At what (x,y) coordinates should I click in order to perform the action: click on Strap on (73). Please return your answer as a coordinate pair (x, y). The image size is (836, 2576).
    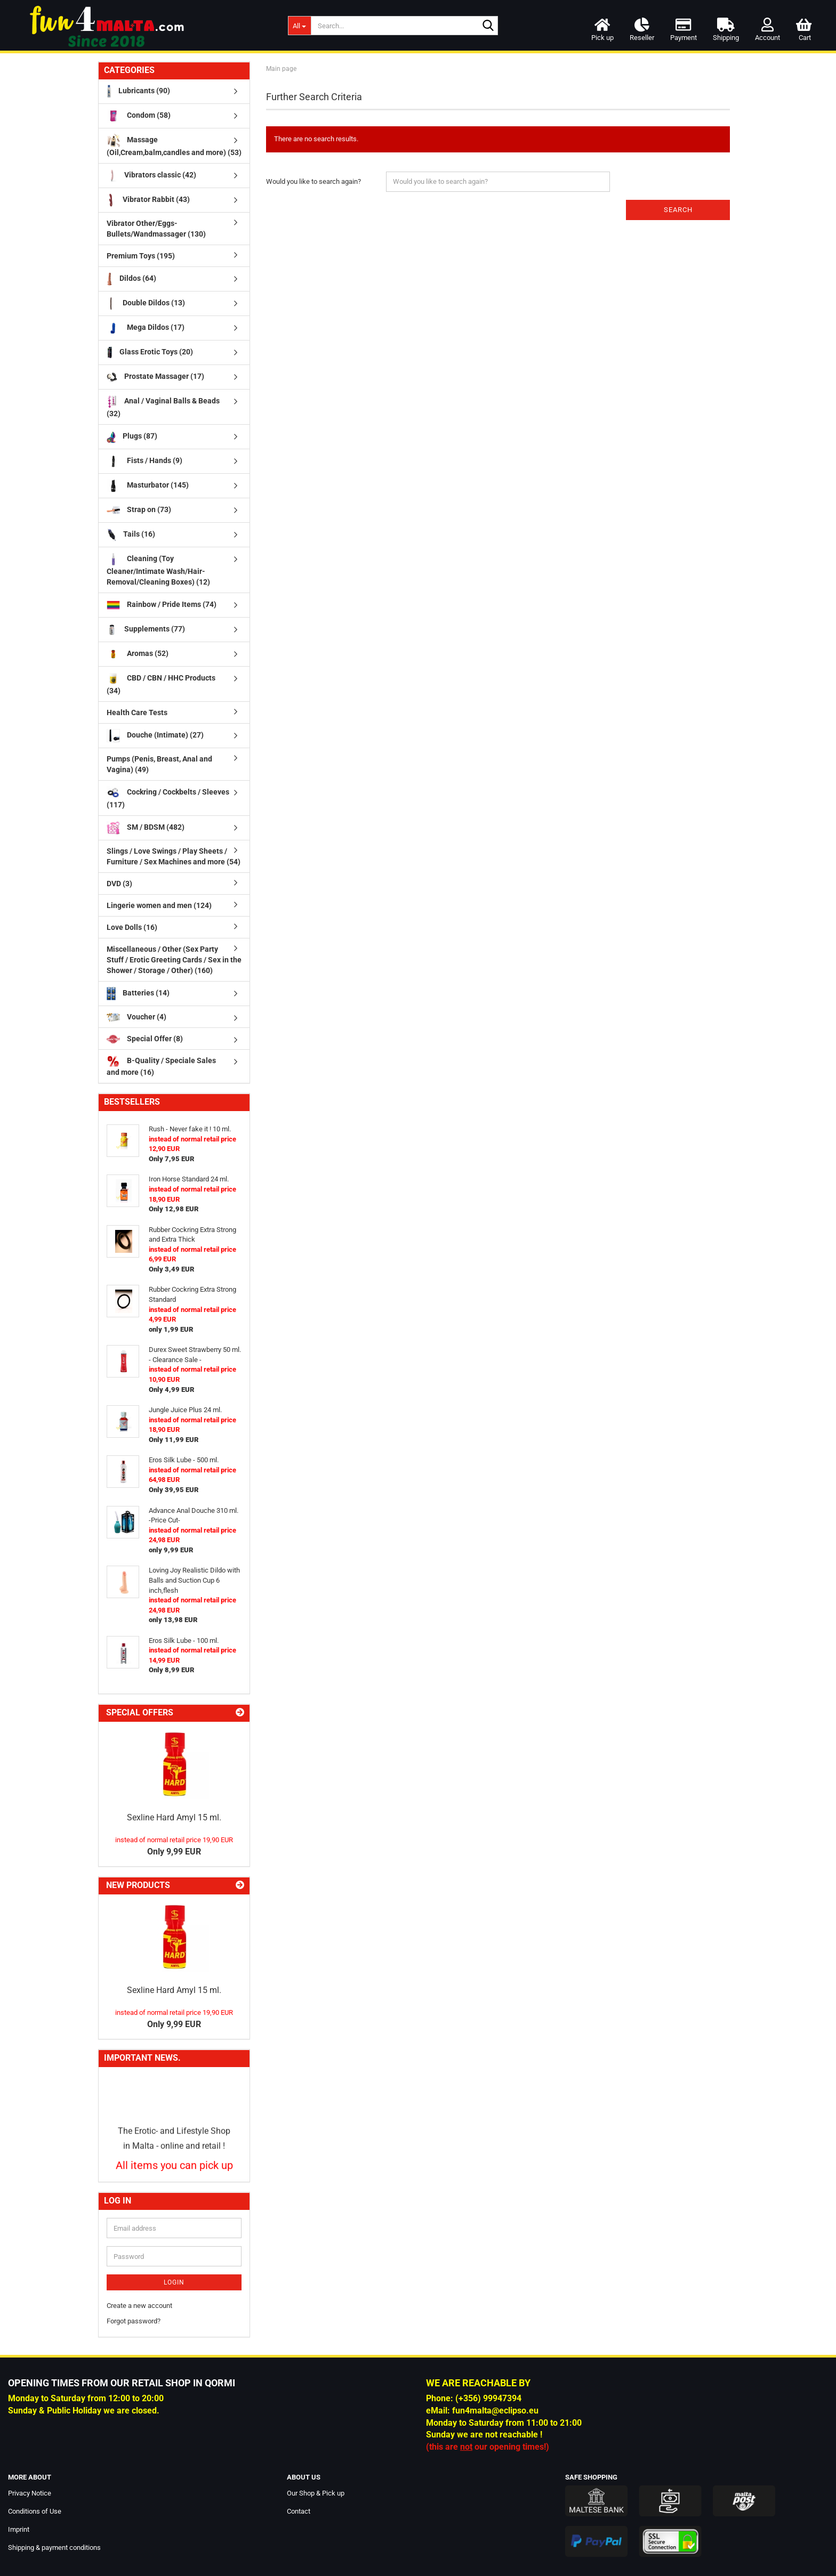
    Looking at the image, I should click on (139, 510).